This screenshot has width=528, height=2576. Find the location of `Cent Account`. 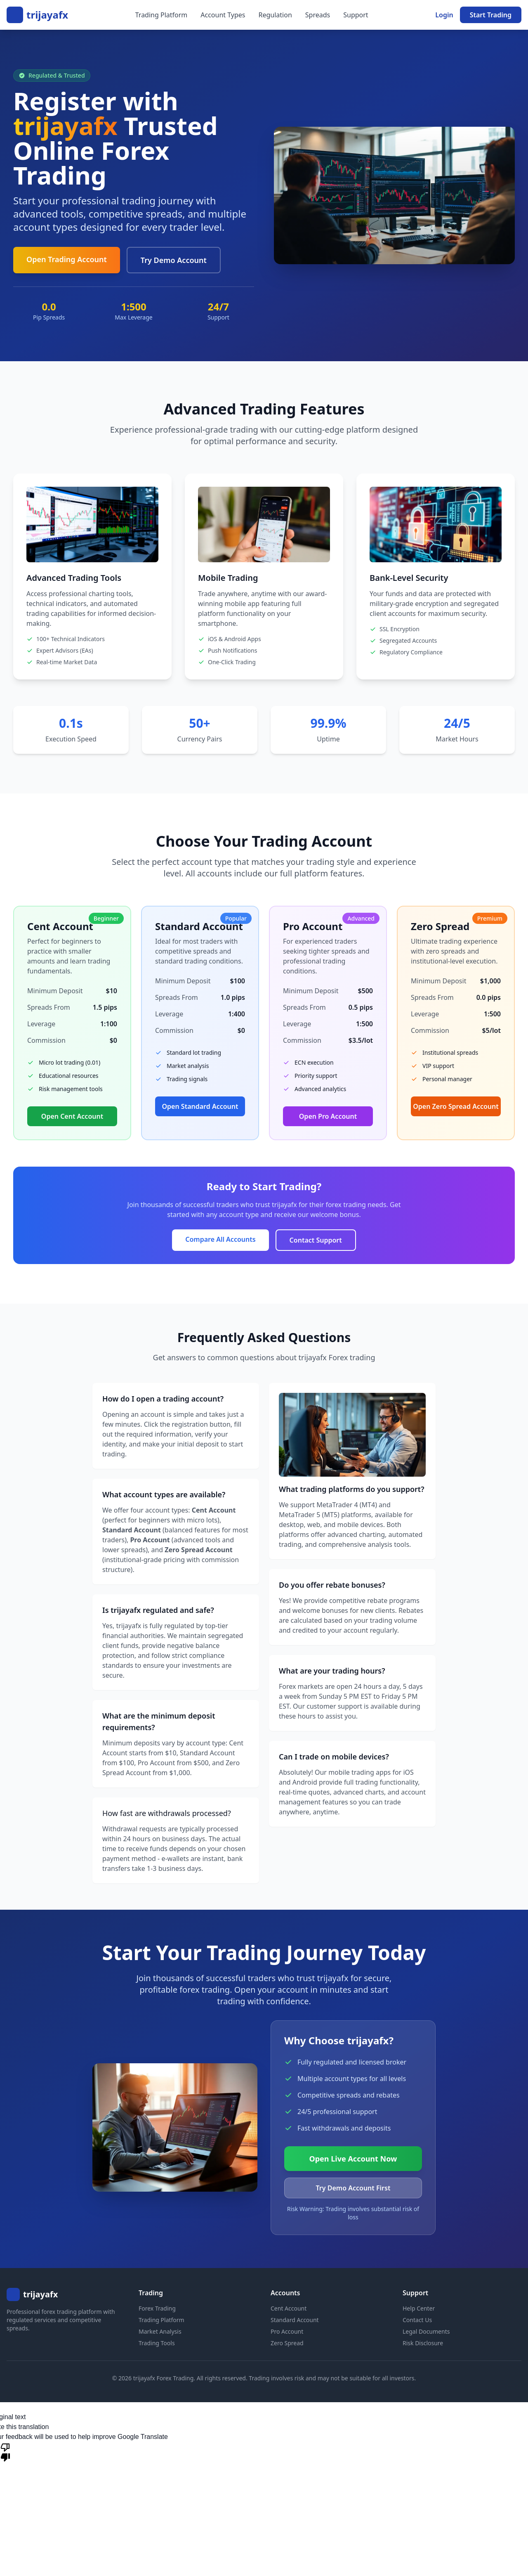

Cent Account is located at coordinates (288, 2308).